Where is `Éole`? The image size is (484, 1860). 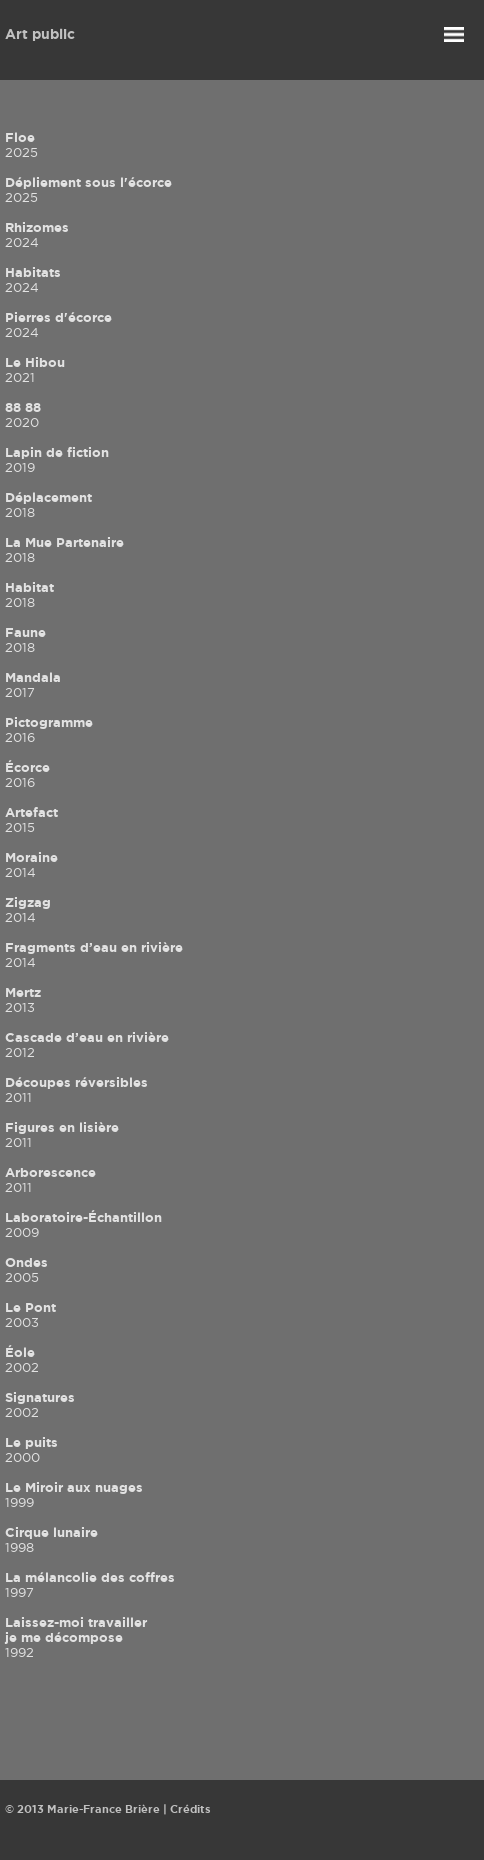 Éole is located at coordinates (22, 1359).